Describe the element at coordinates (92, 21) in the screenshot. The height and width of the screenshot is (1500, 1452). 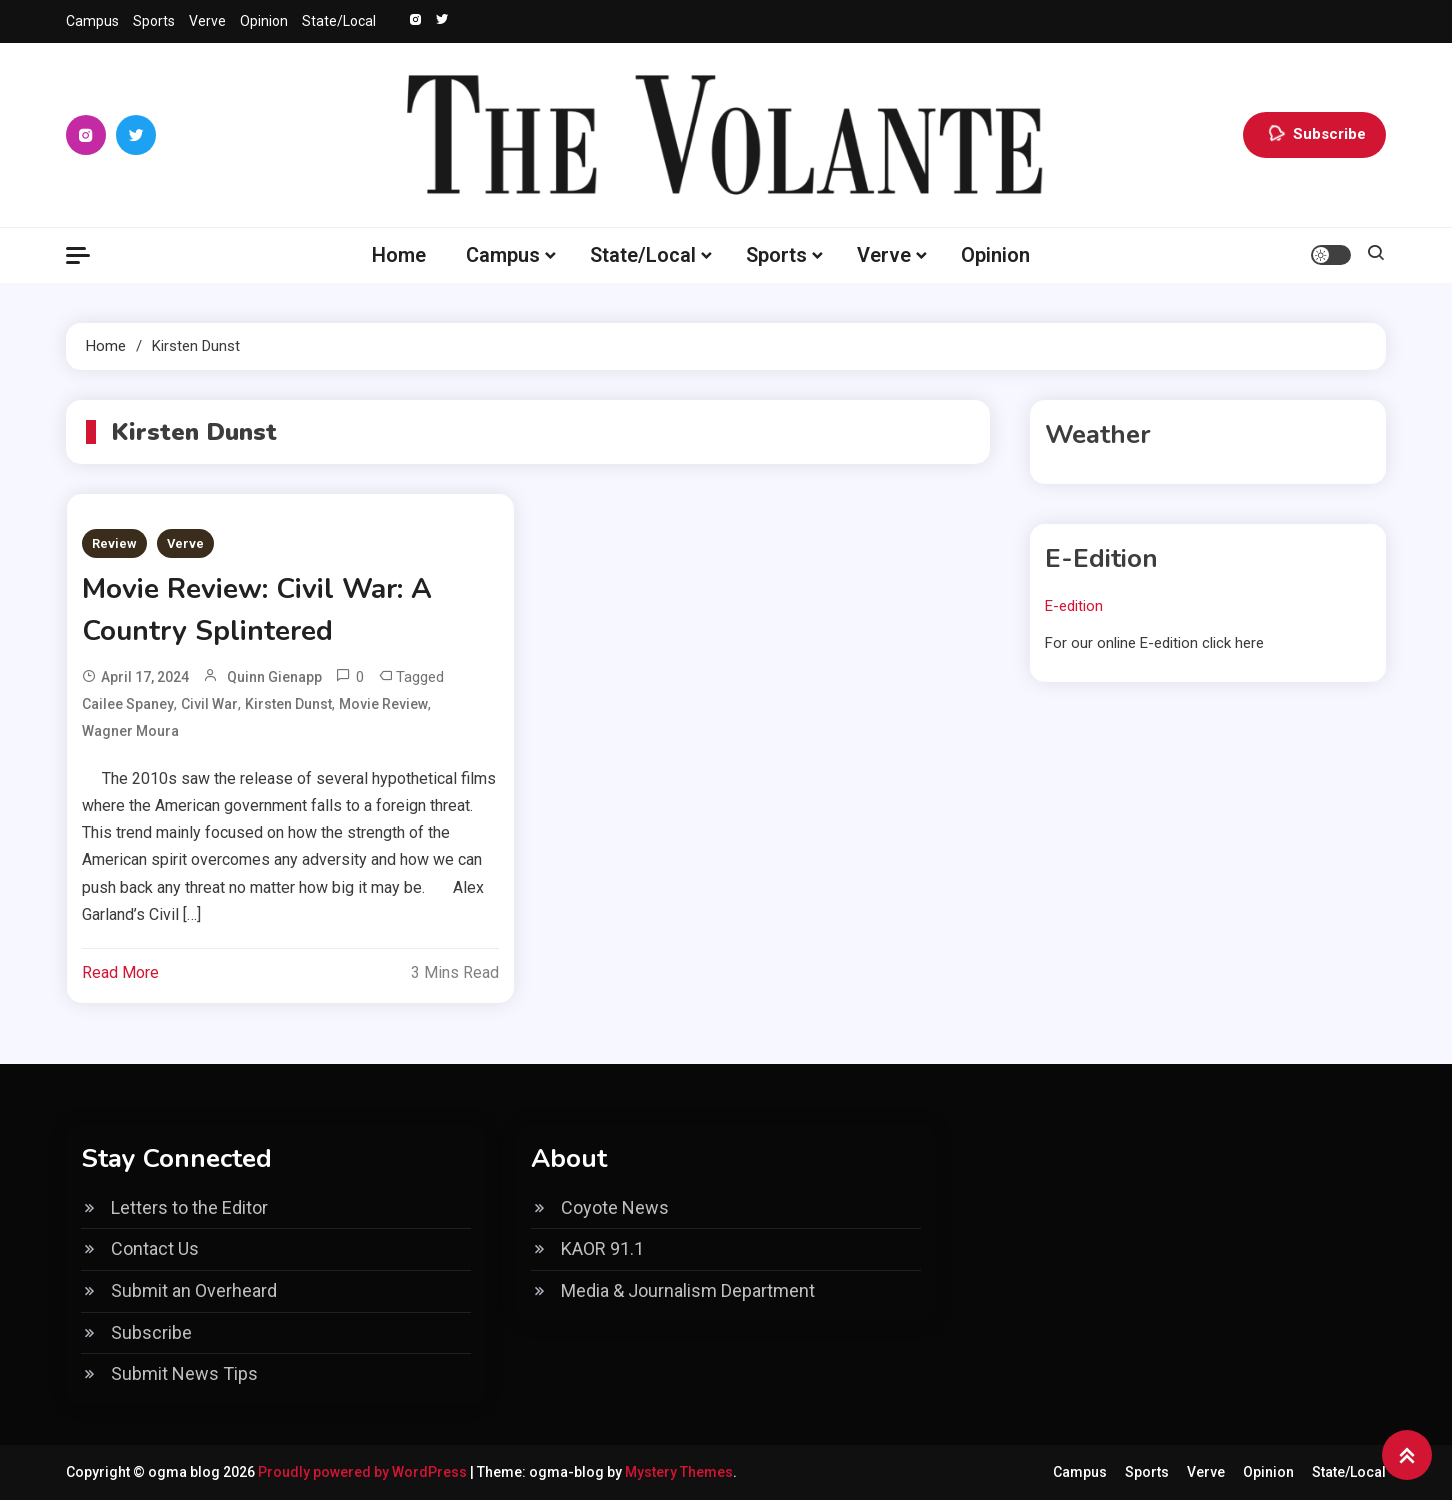
I see `Campus` at that location.